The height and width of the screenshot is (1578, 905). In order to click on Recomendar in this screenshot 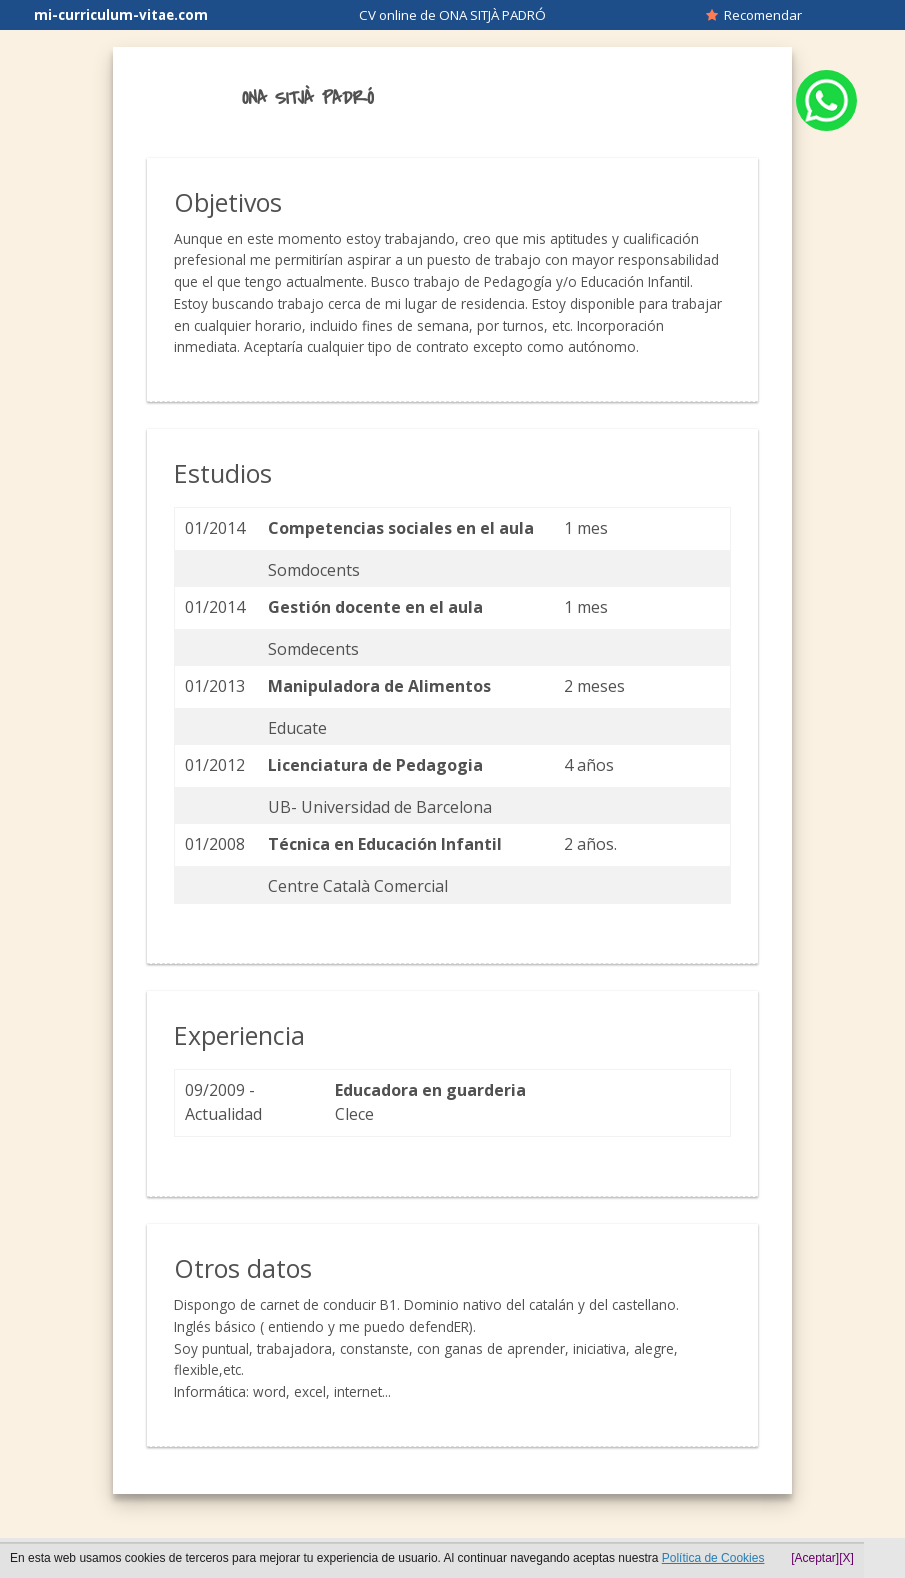, I will do `click(754, 15)`.